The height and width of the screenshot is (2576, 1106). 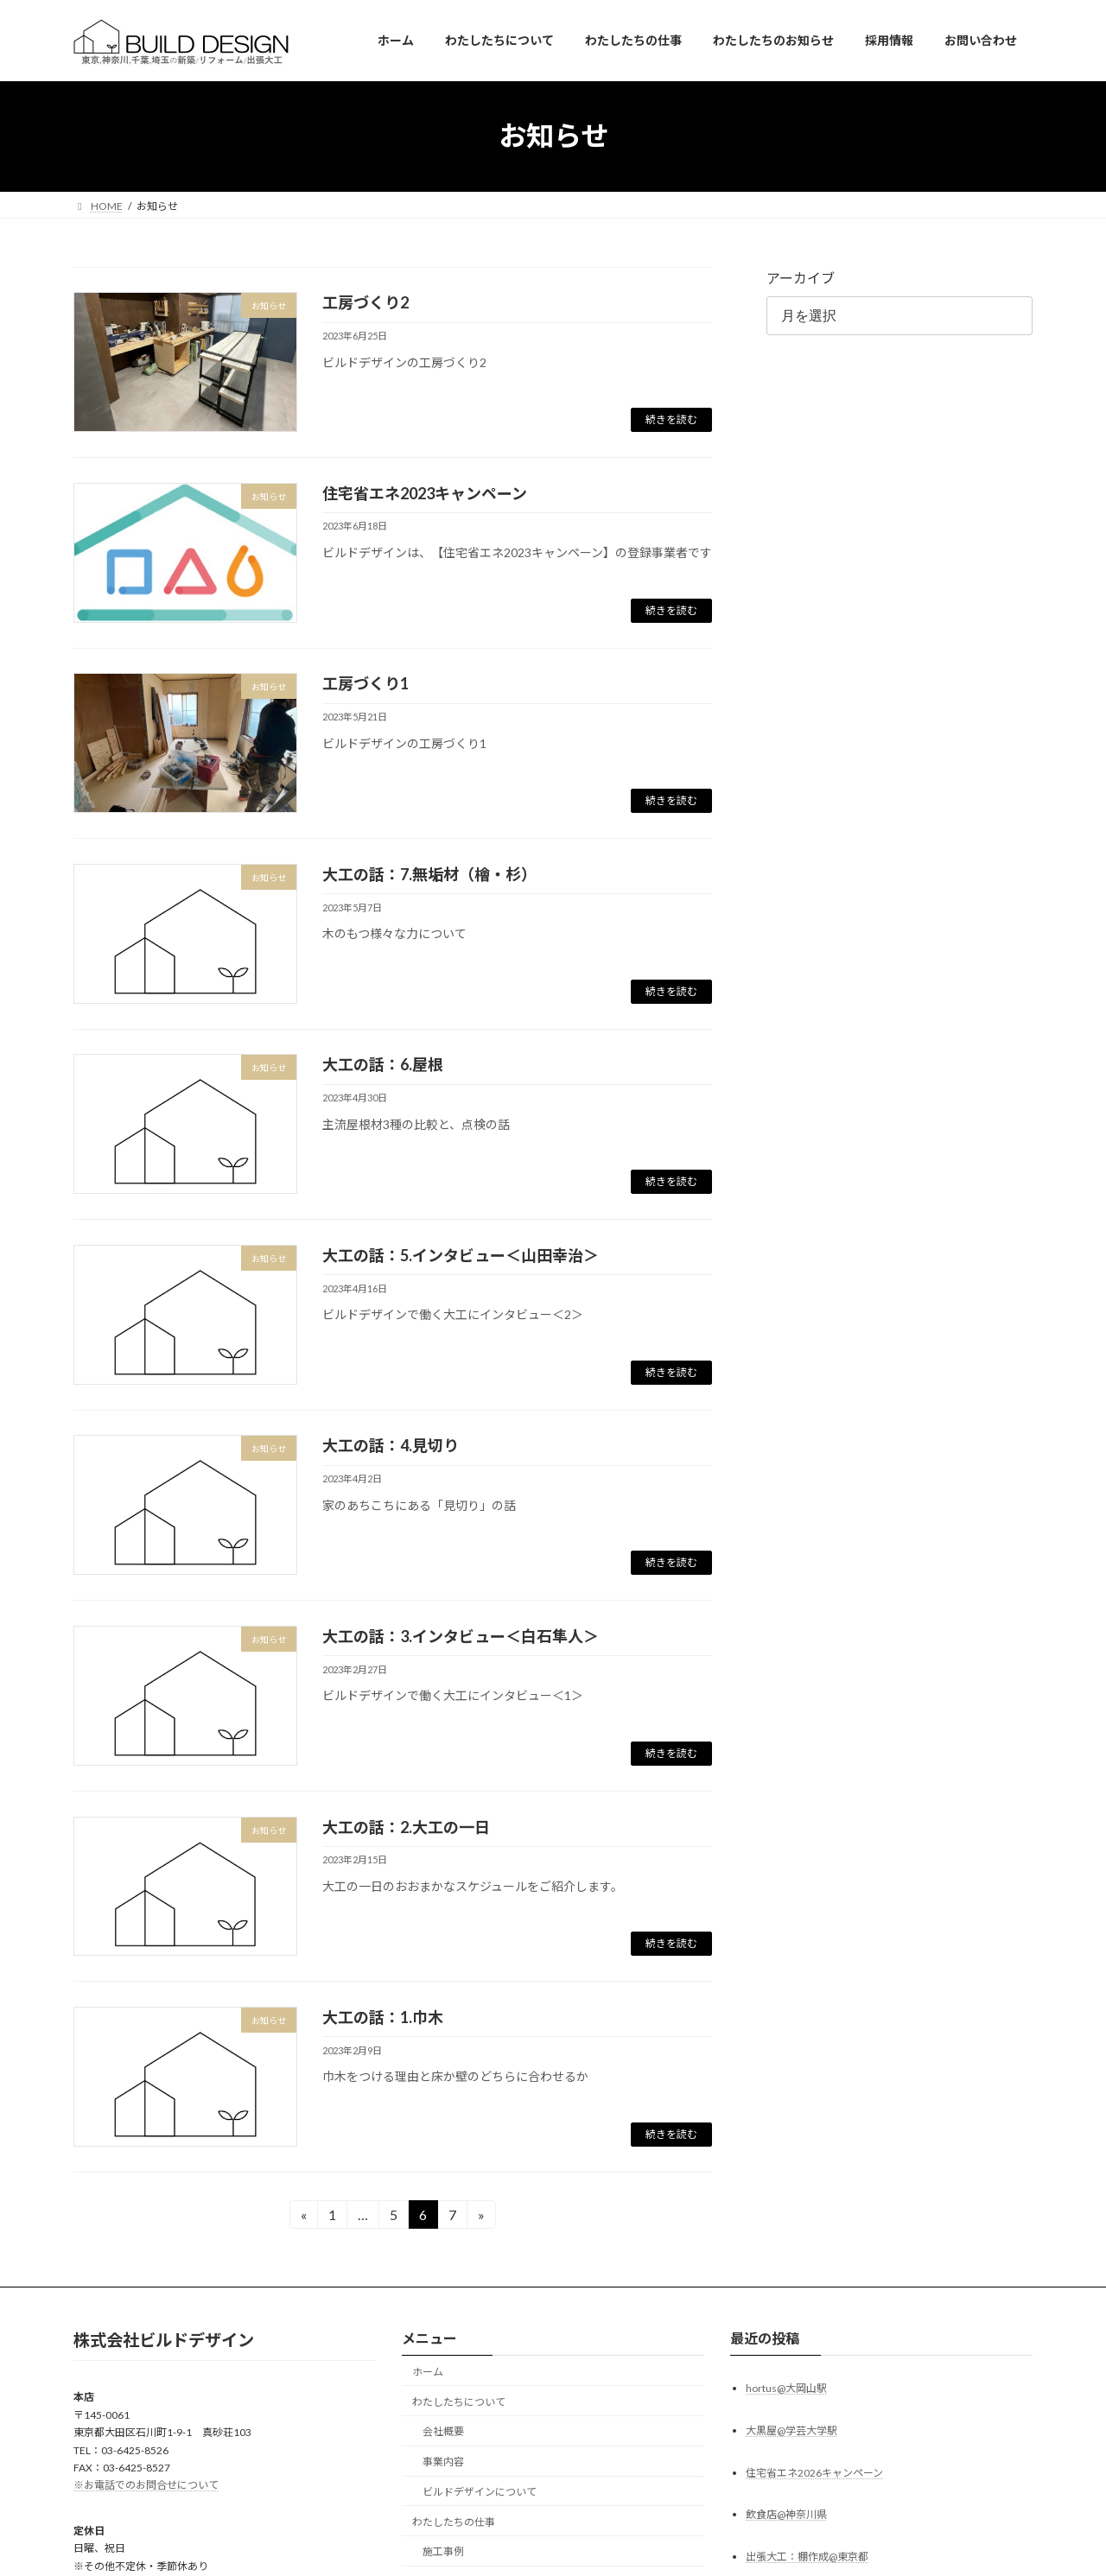 I want to click on 施工事例, so click(x=443, y=2551).